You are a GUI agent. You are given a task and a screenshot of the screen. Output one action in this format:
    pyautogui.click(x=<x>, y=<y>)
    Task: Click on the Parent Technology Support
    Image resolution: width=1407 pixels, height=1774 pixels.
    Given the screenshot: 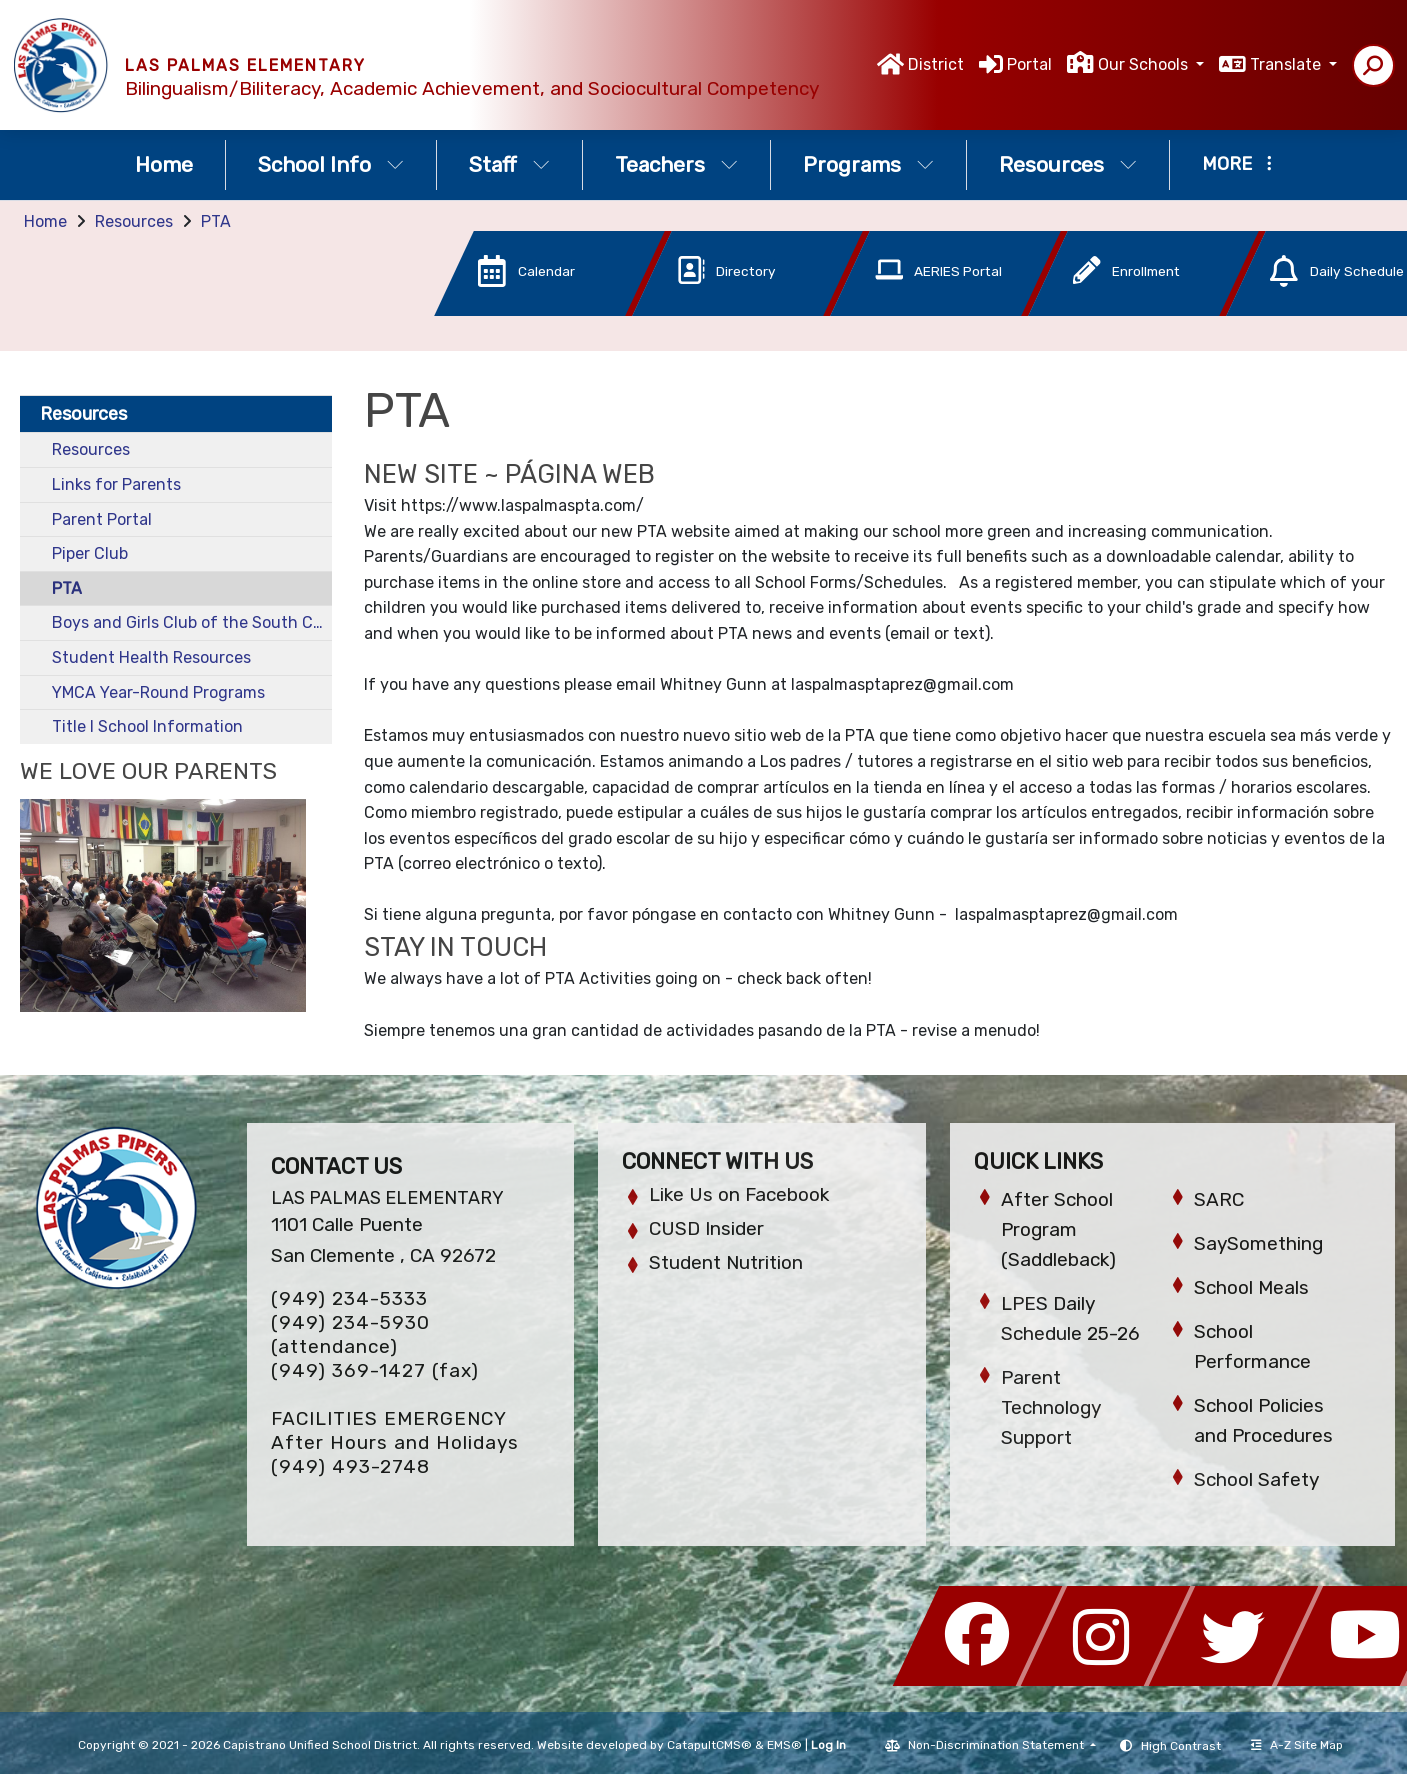 What is the action you would take?
    pyautogui.click(x=1051, y=1407)
    